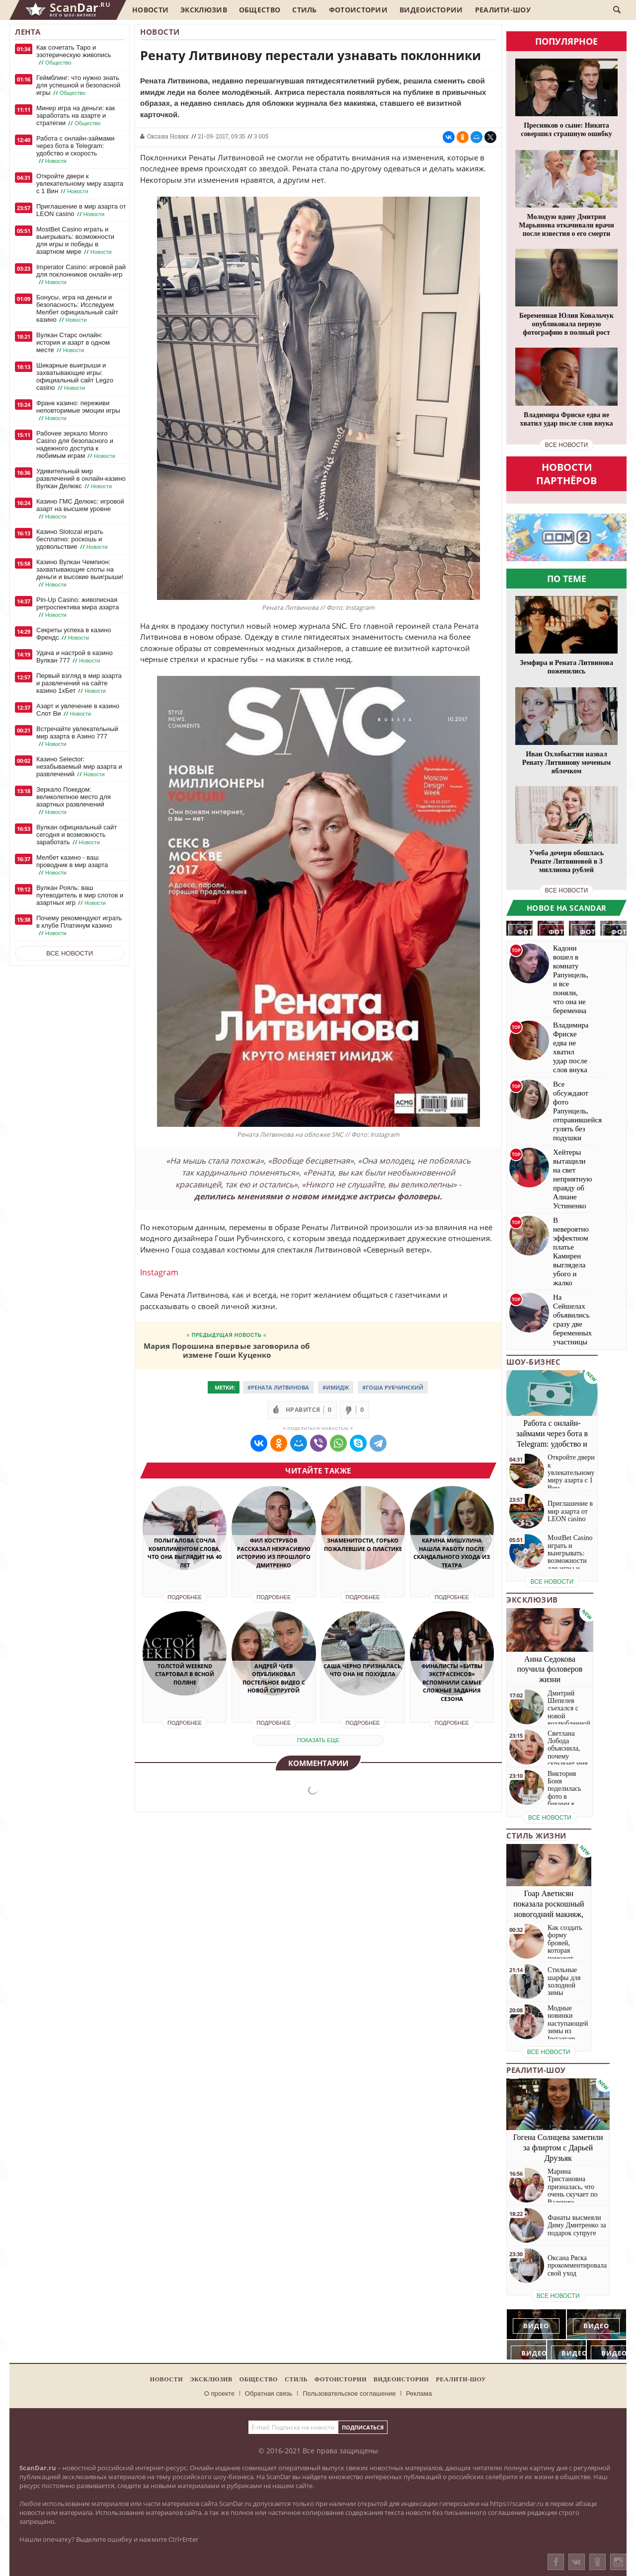  Describe the element at coordinates (451, 1553) in the screenshot. I see `Карина Мишулина нашла работу после скандального ухода из театра` at that location.